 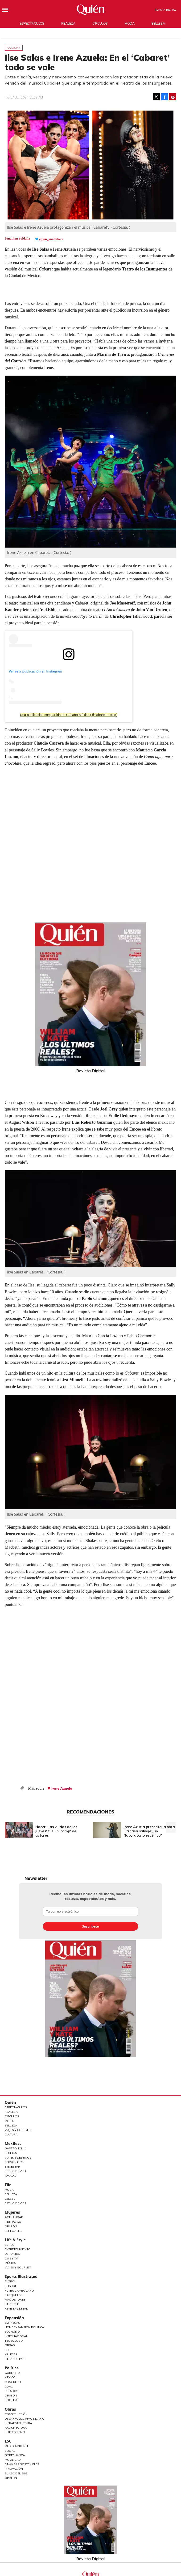 What do you see at coordinates (16, 2473) in the screenshot?
I see `El ABC del ESG` at bounding box center [16, 2473].